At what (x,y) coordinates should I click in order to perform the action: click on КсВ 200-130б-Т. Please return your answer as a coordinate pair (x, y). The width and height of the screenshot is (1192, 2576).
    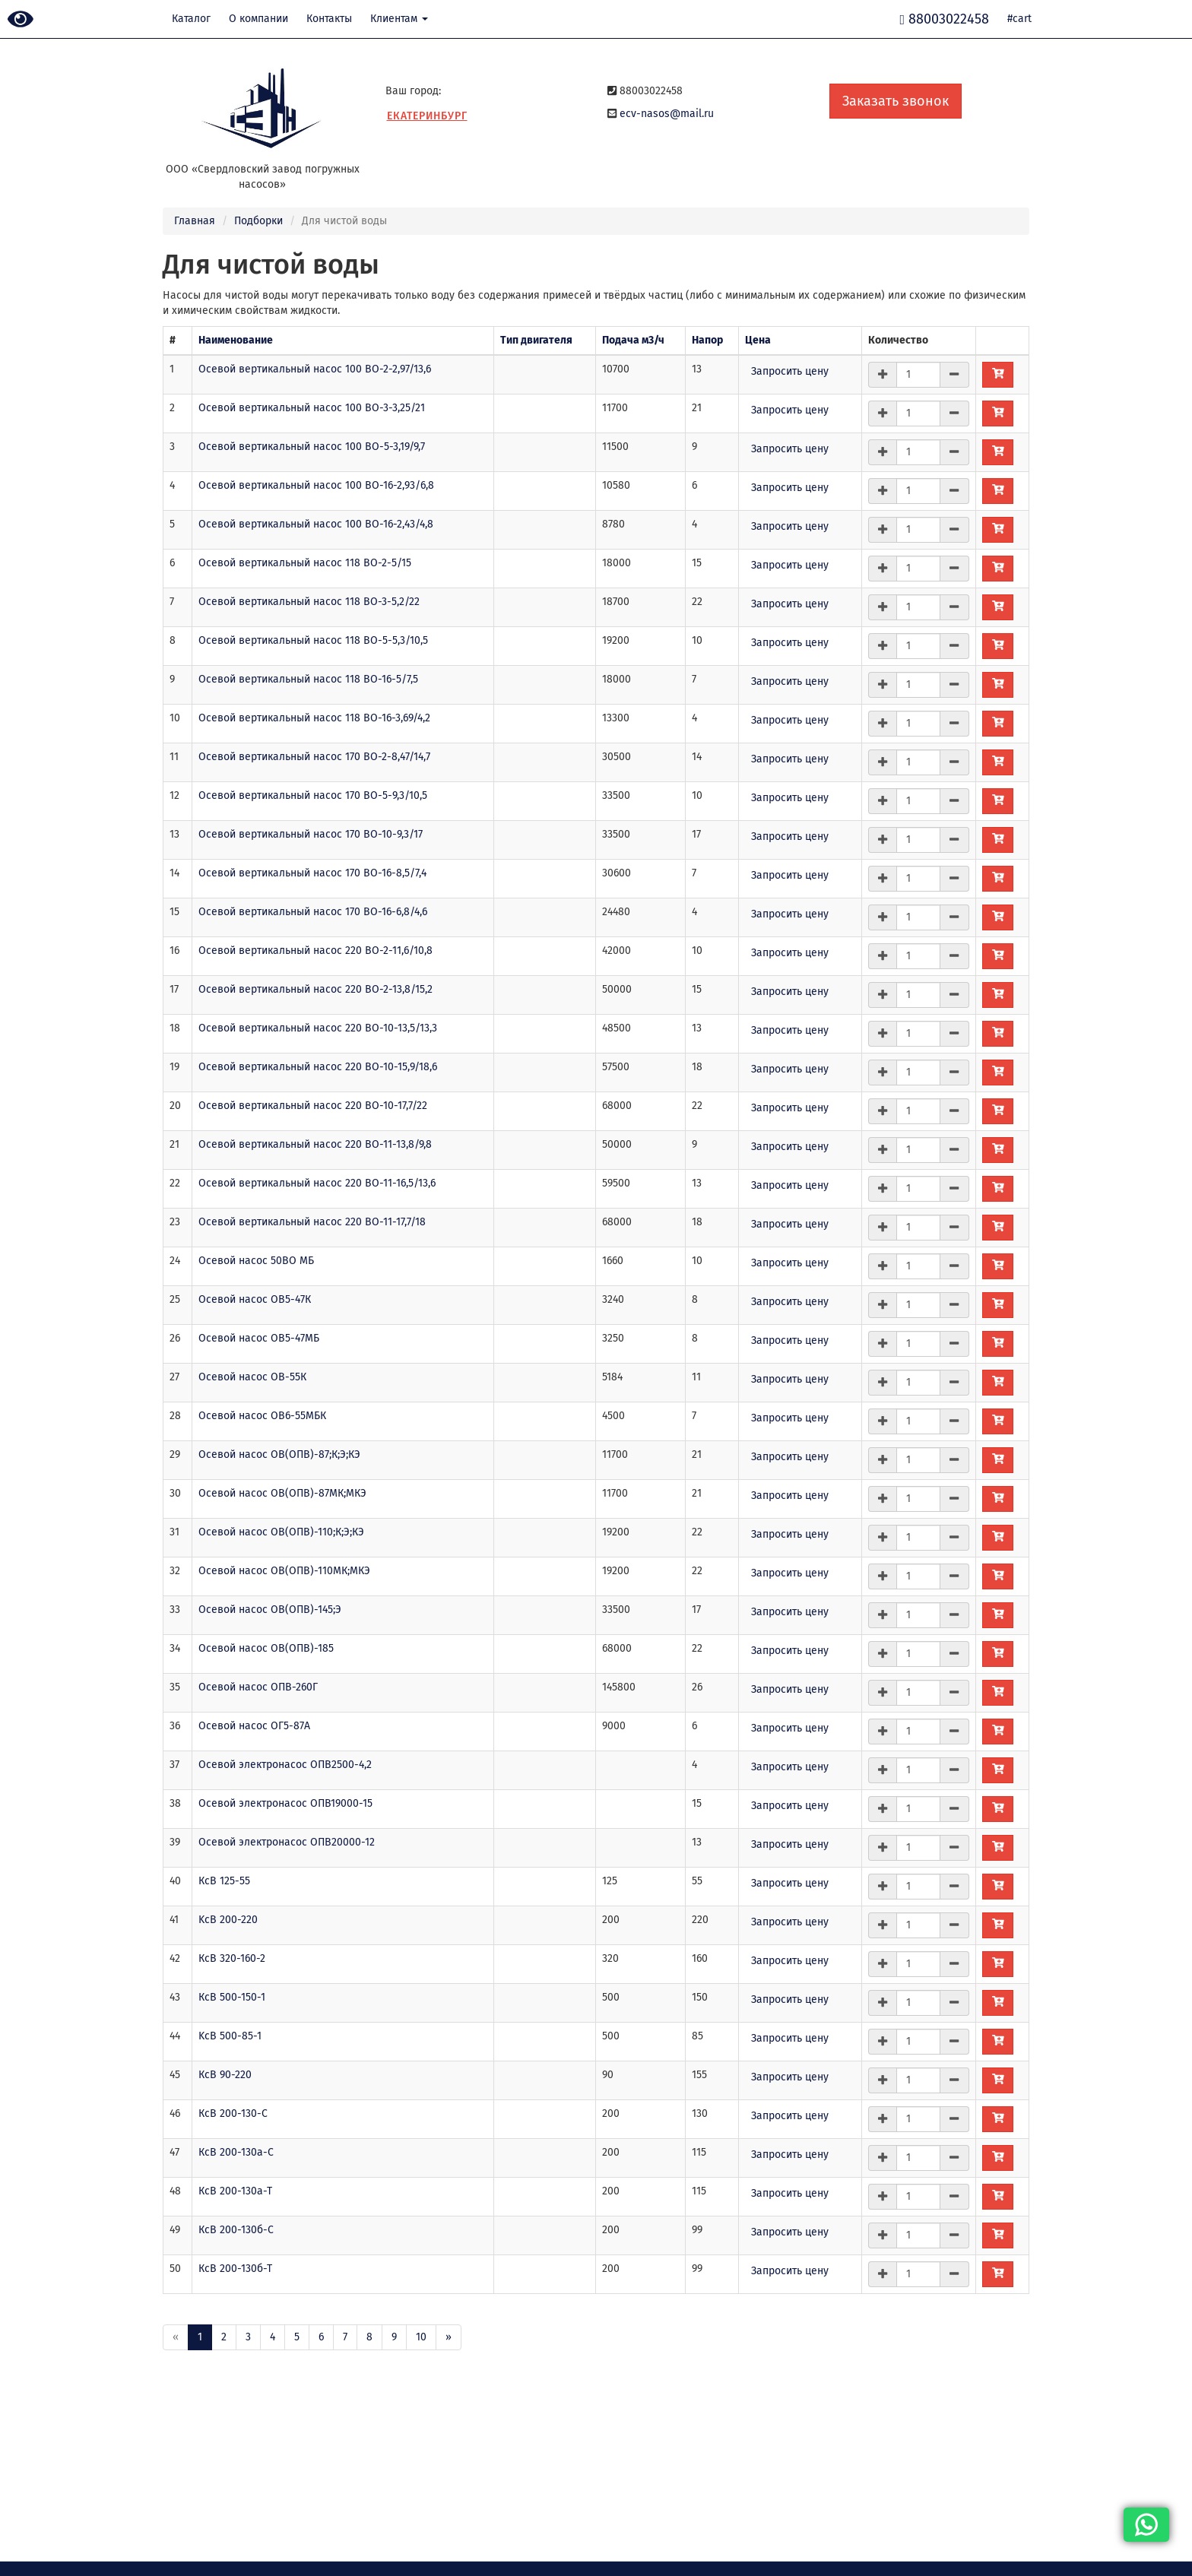
    Looking at the image, I should click on (235, 2268).